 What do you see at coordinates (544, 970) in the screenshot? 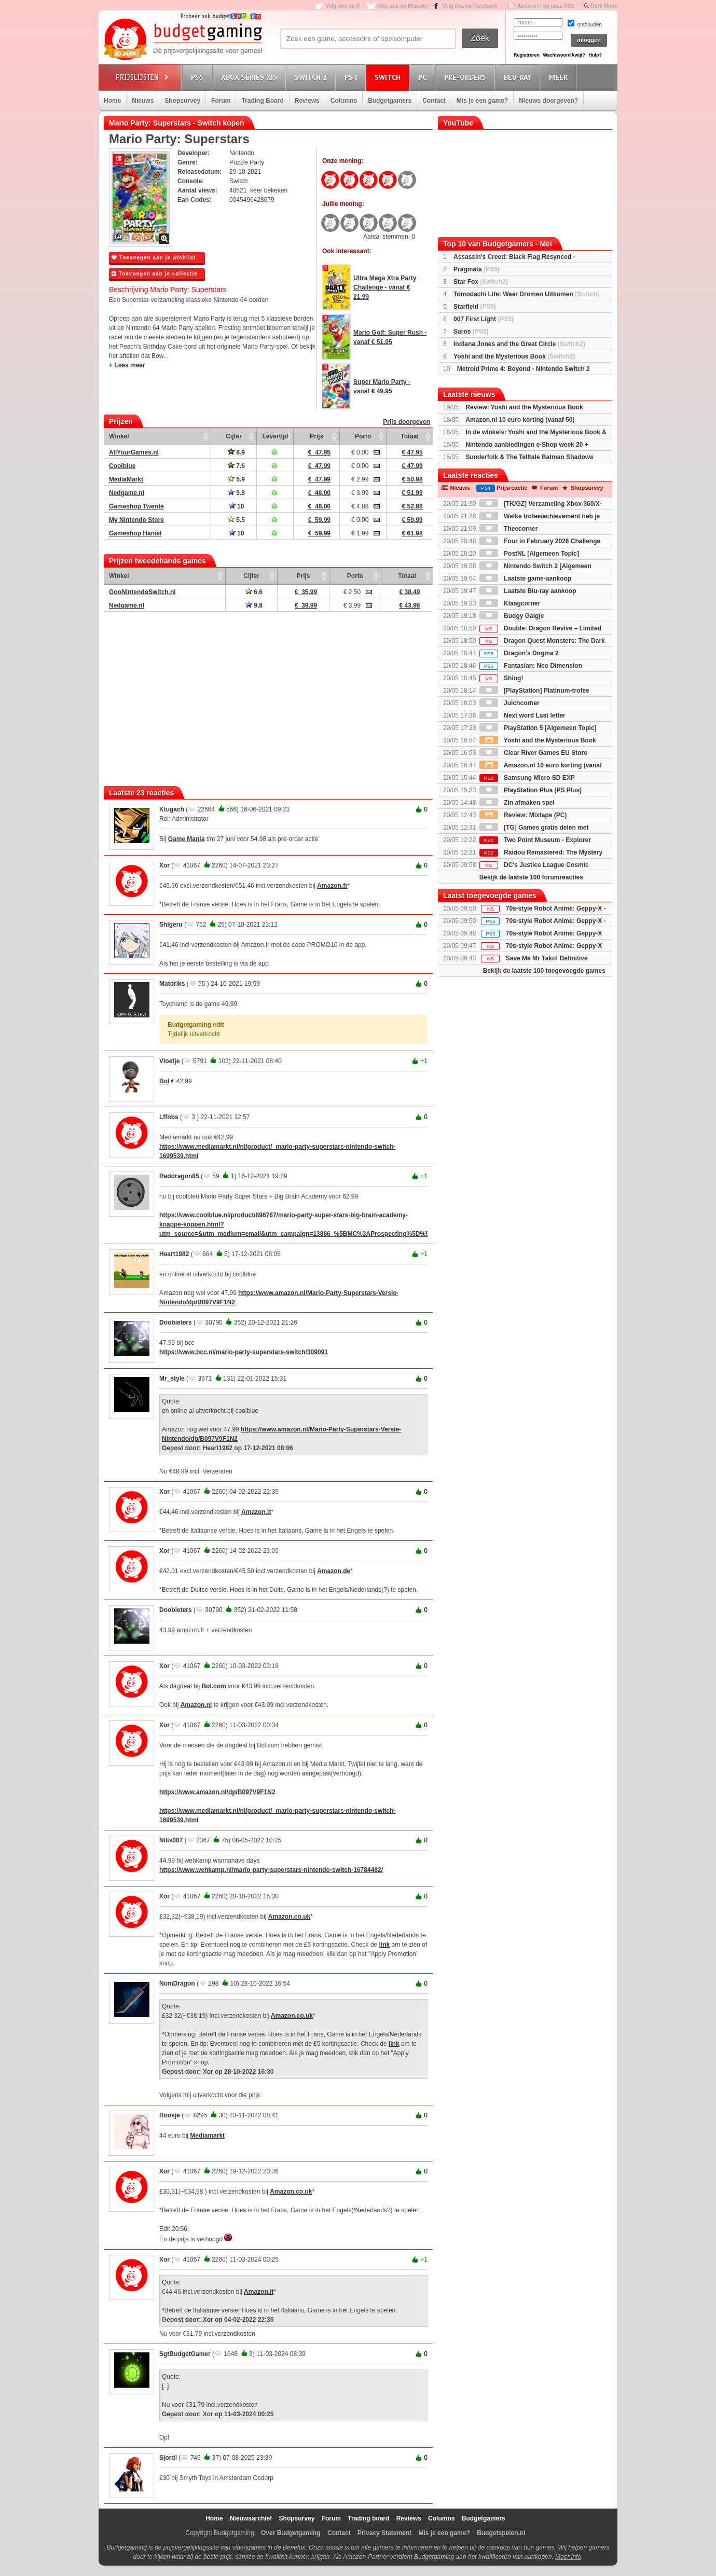
I see `Bekijk de laatste 100 toegevoegde games` at bounding box center [544, 970].